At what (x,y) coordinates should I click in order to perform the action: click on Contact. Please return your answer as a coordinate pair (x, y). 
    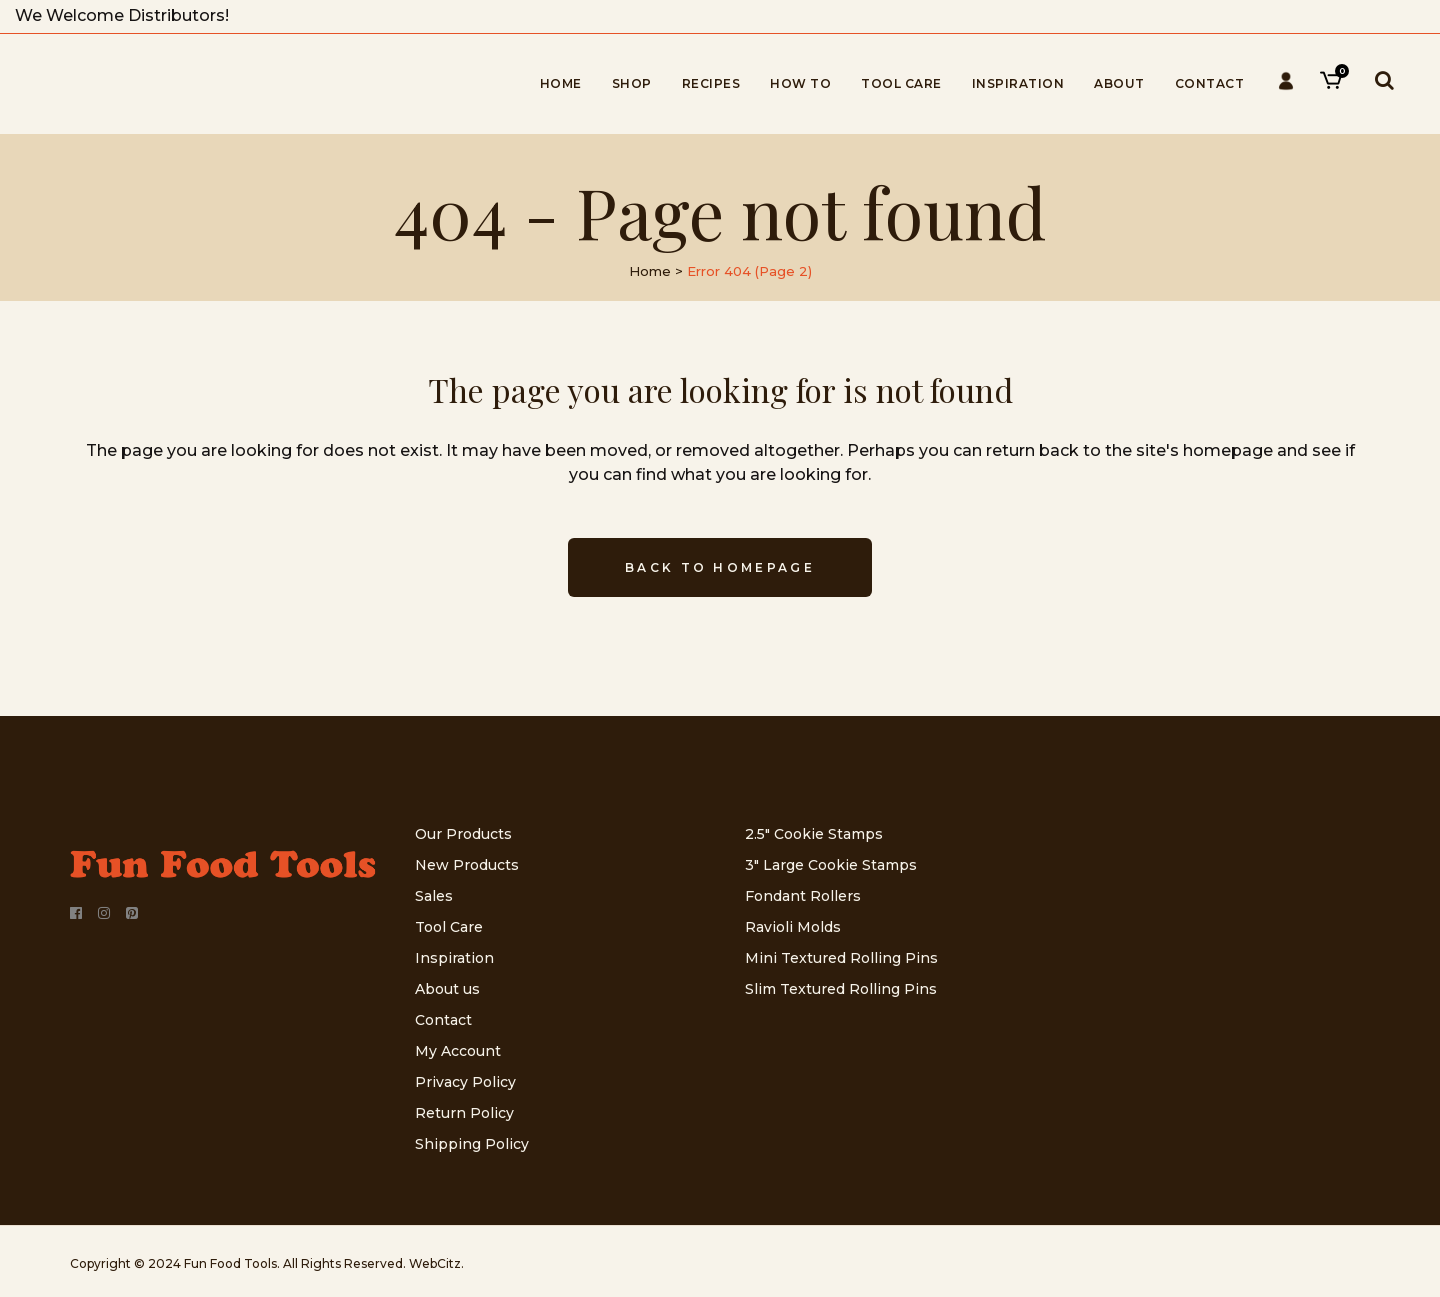
    Looking at the image, I should click on (443, 1020).